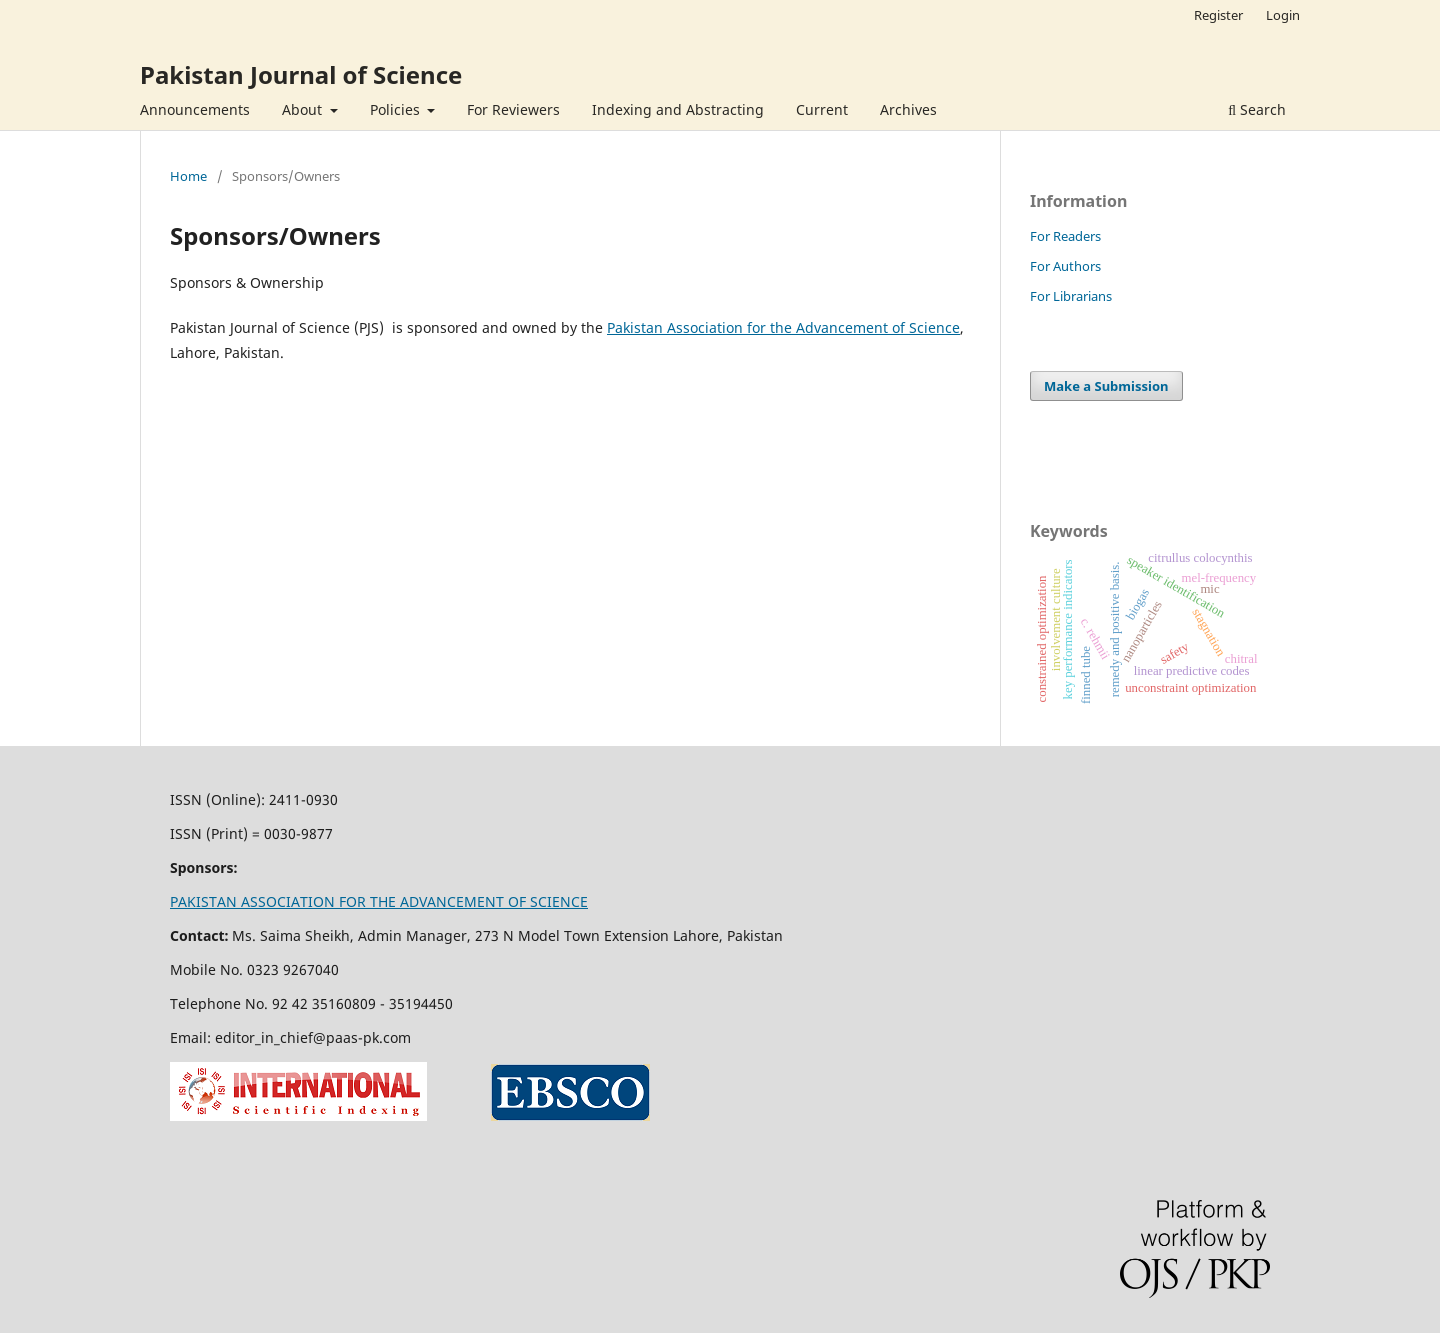 Image resolution: width=1440 pixels, height=1333 pixels. Describe the element at coordinates (379, 901) in the screenshot. I see `PAKISTAN ASSOCIATION FOR THE ADVANCEMENT OF SCIENCE` at that location.